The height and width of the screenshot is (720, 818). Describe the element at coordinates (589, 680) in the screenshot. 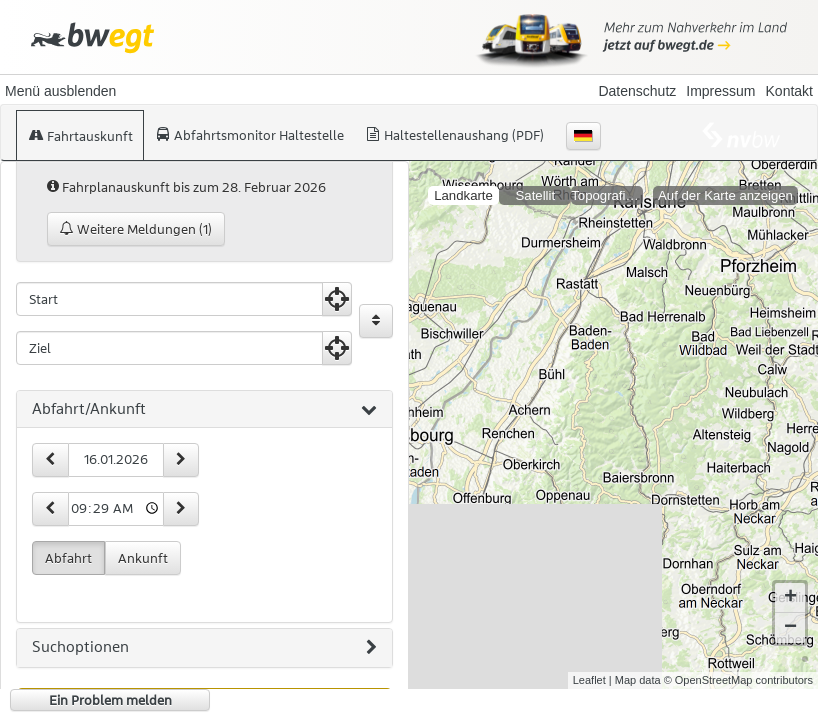

I see `Leaflet` at that location.